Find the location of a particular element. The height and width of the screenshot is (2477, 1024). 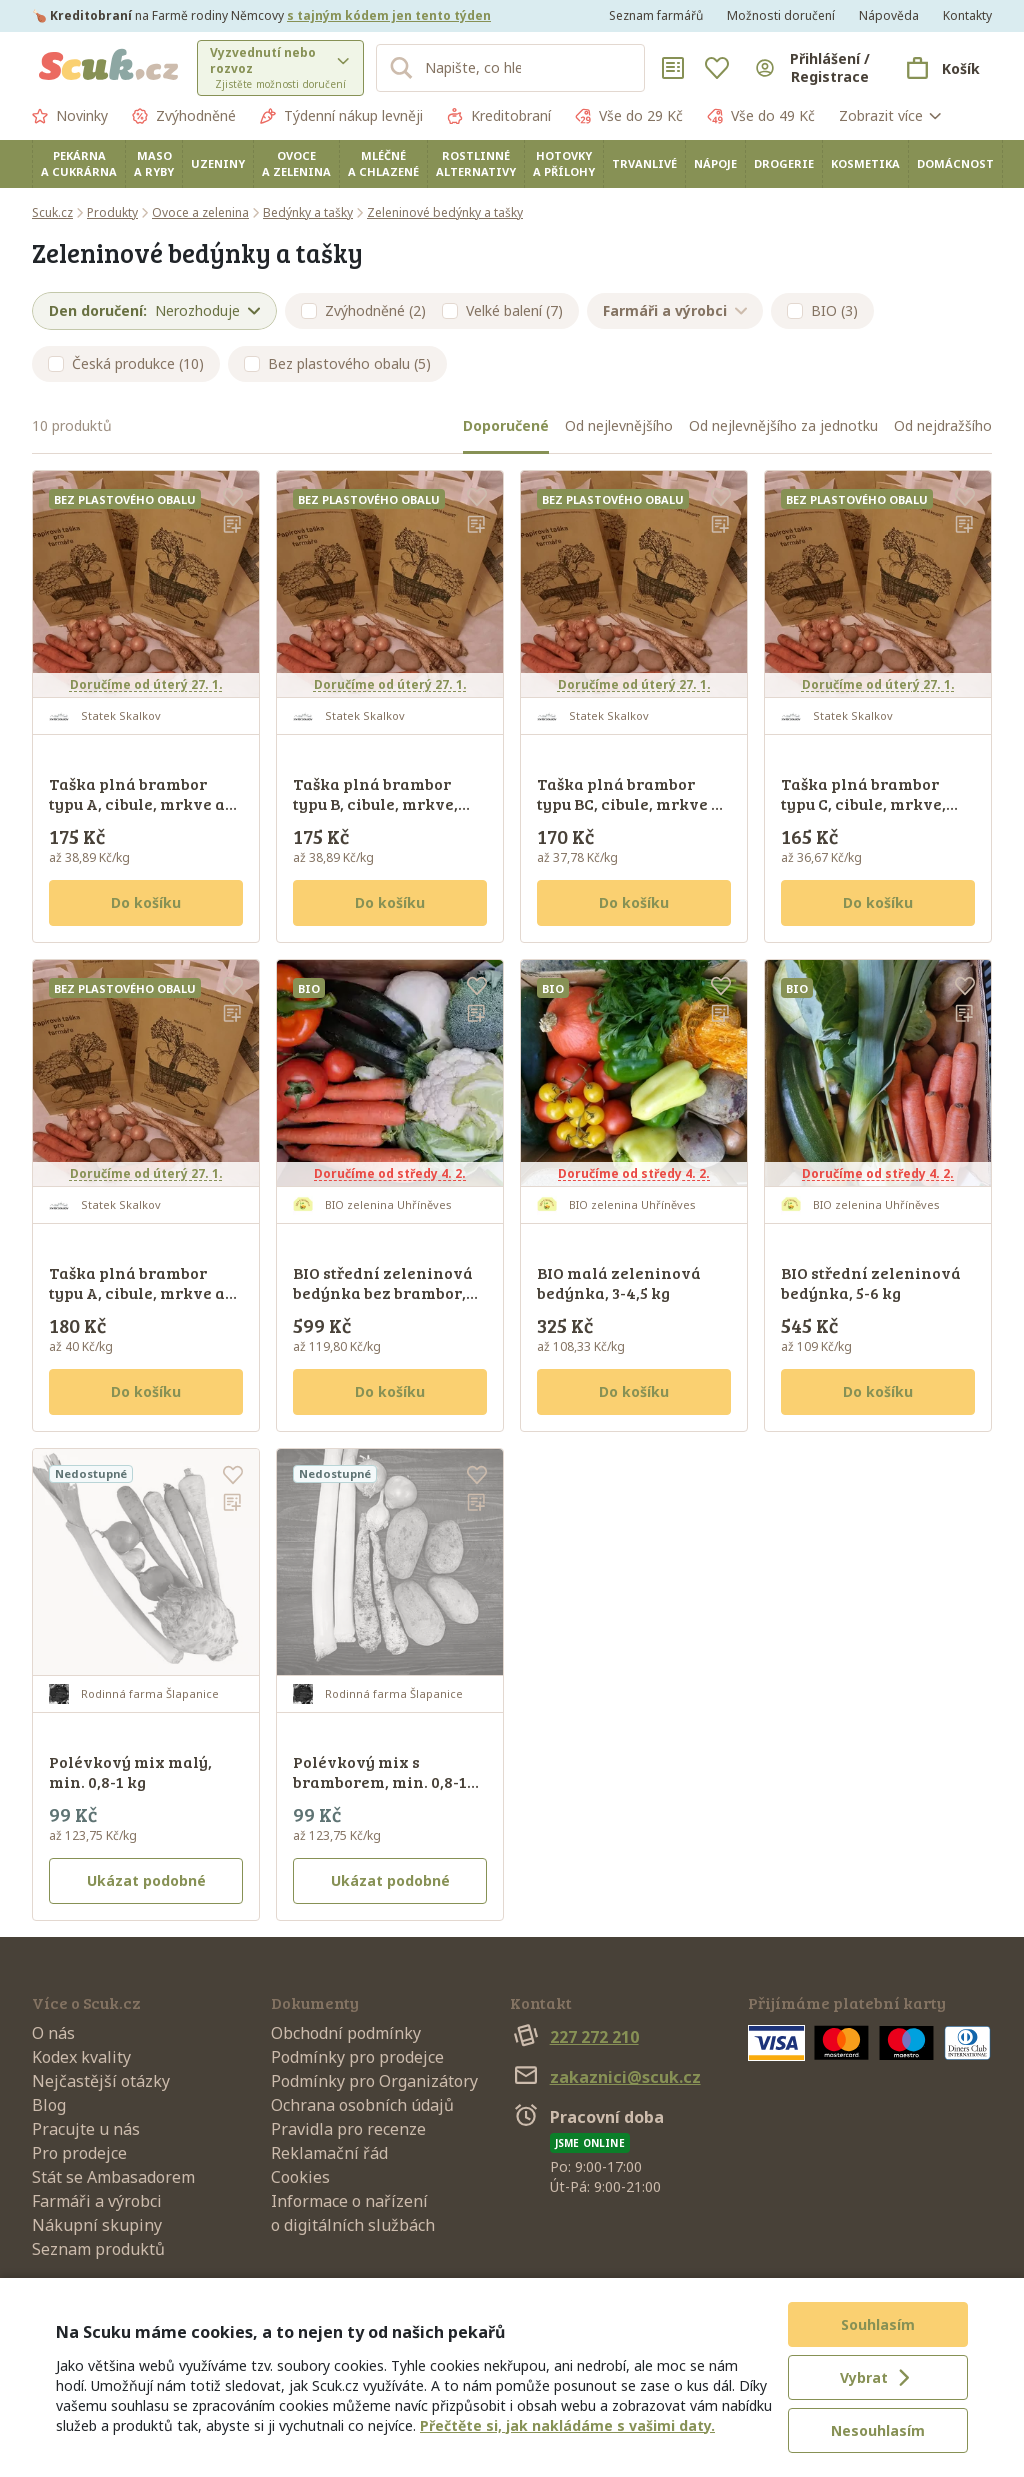

Taška plná brambor typu A, cibule, mrkve a petržele - týdenní zásoba B, min. 4,5 kg is located at coordinates (137, 813).